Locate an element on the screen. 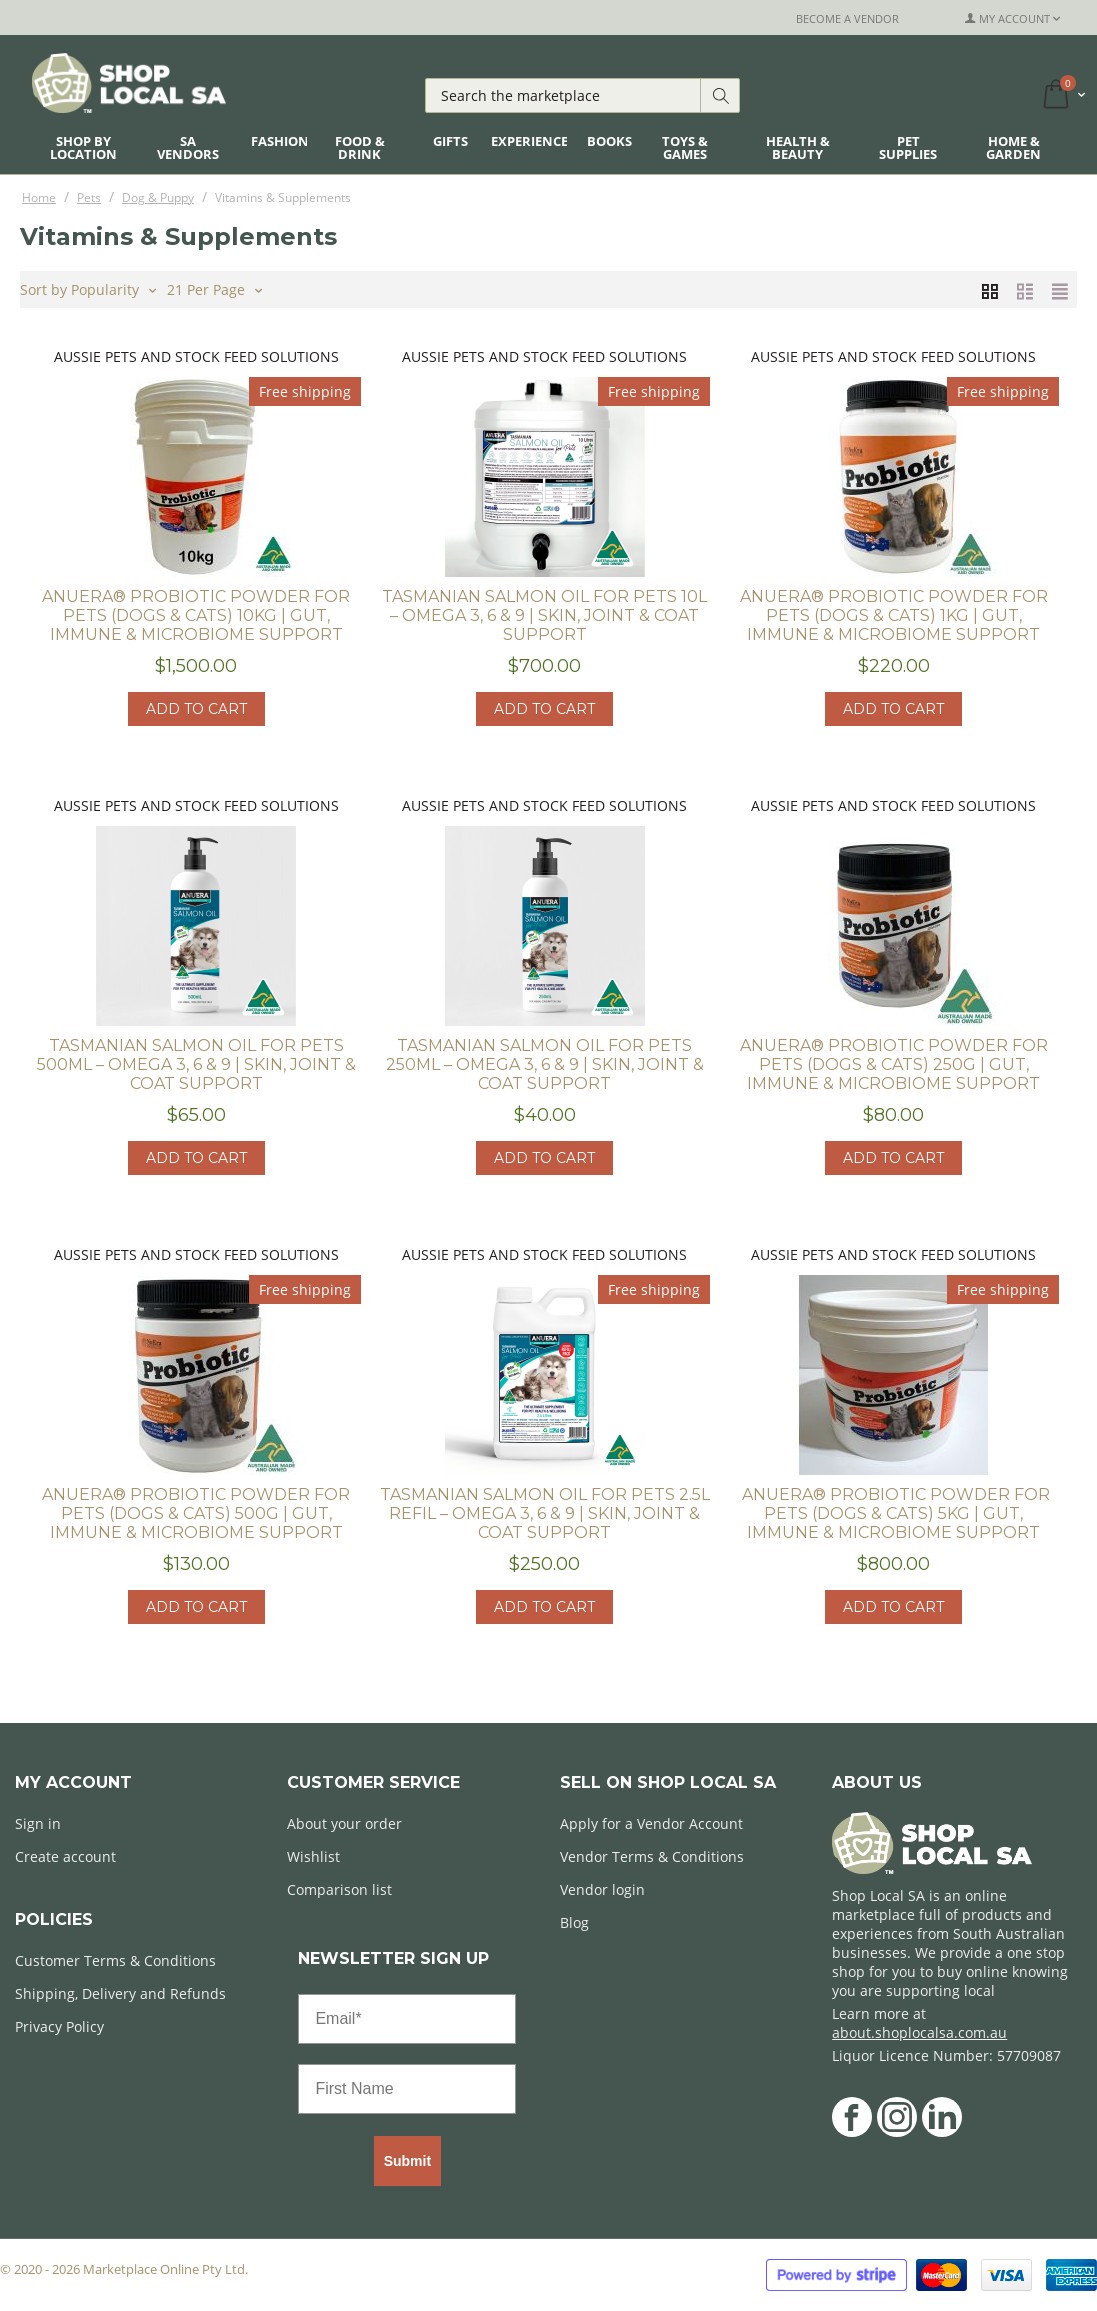 The image size is (1097, 2311). Fashion is located at coordinates (280, 141).